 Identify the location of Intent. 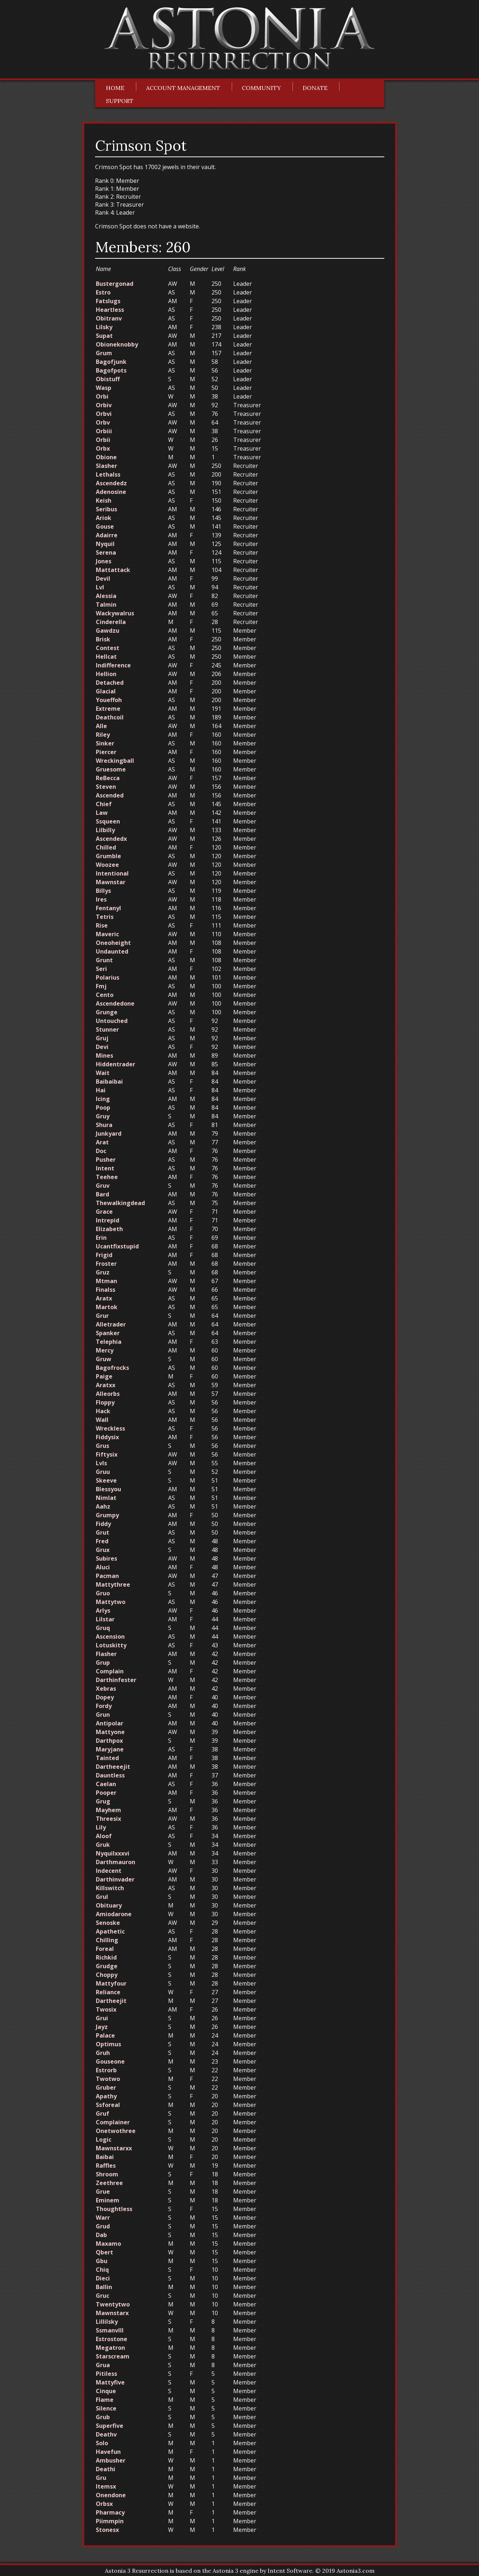
(105, 1168).